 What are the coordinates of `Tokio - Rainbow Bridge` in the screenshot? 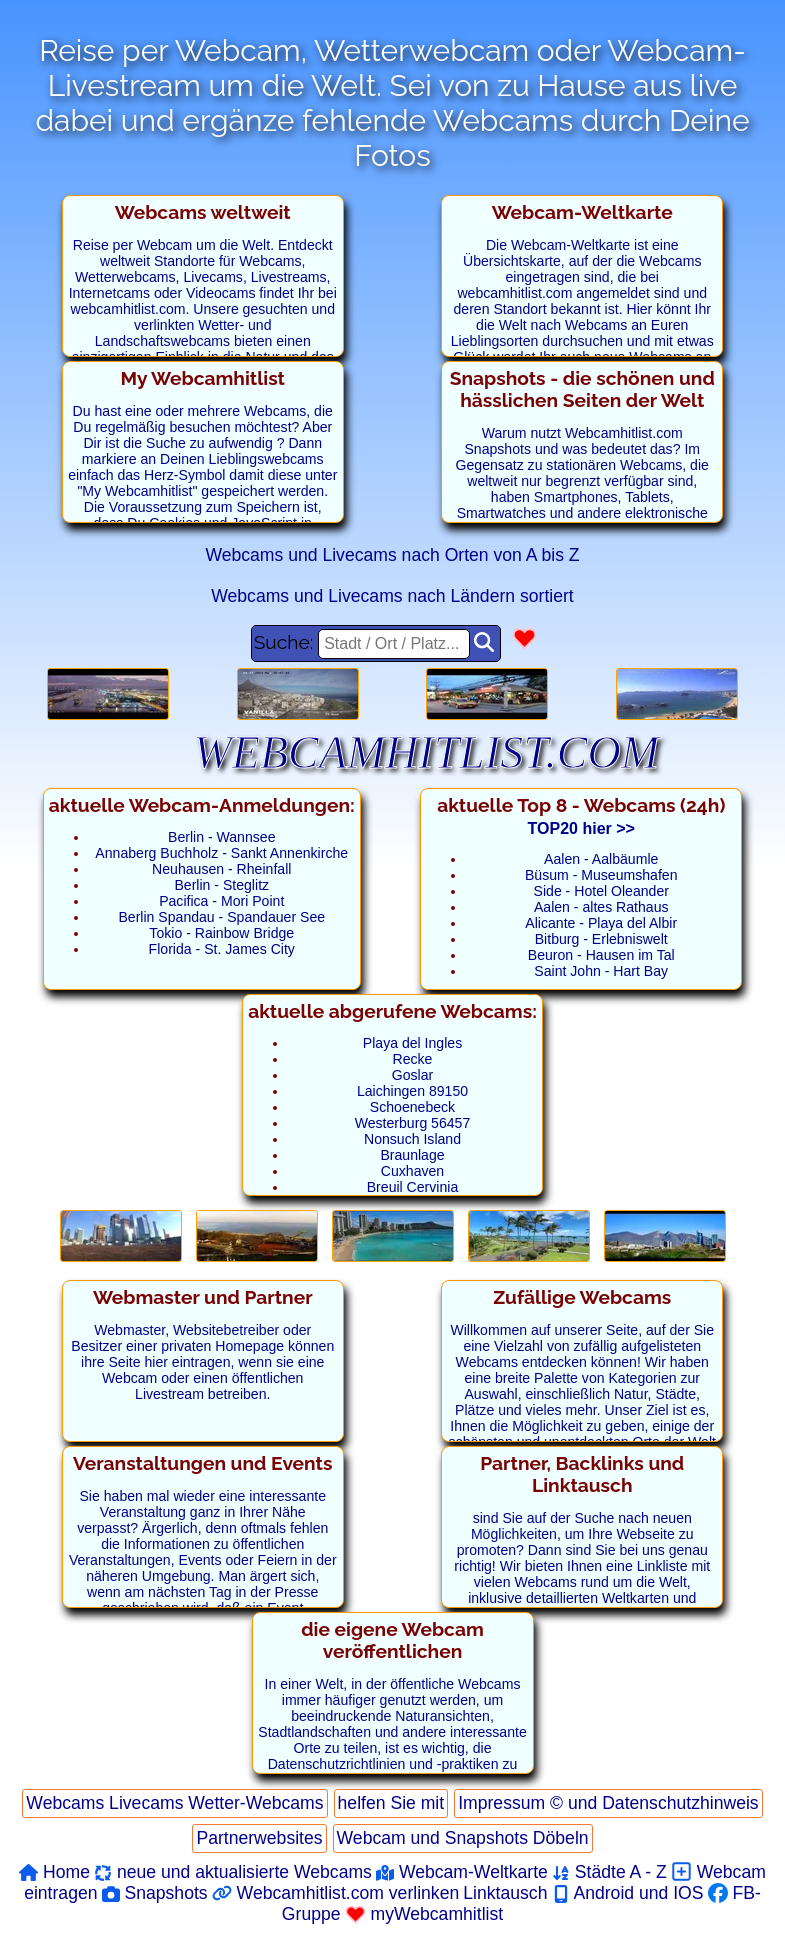 It's located at (221, 933).